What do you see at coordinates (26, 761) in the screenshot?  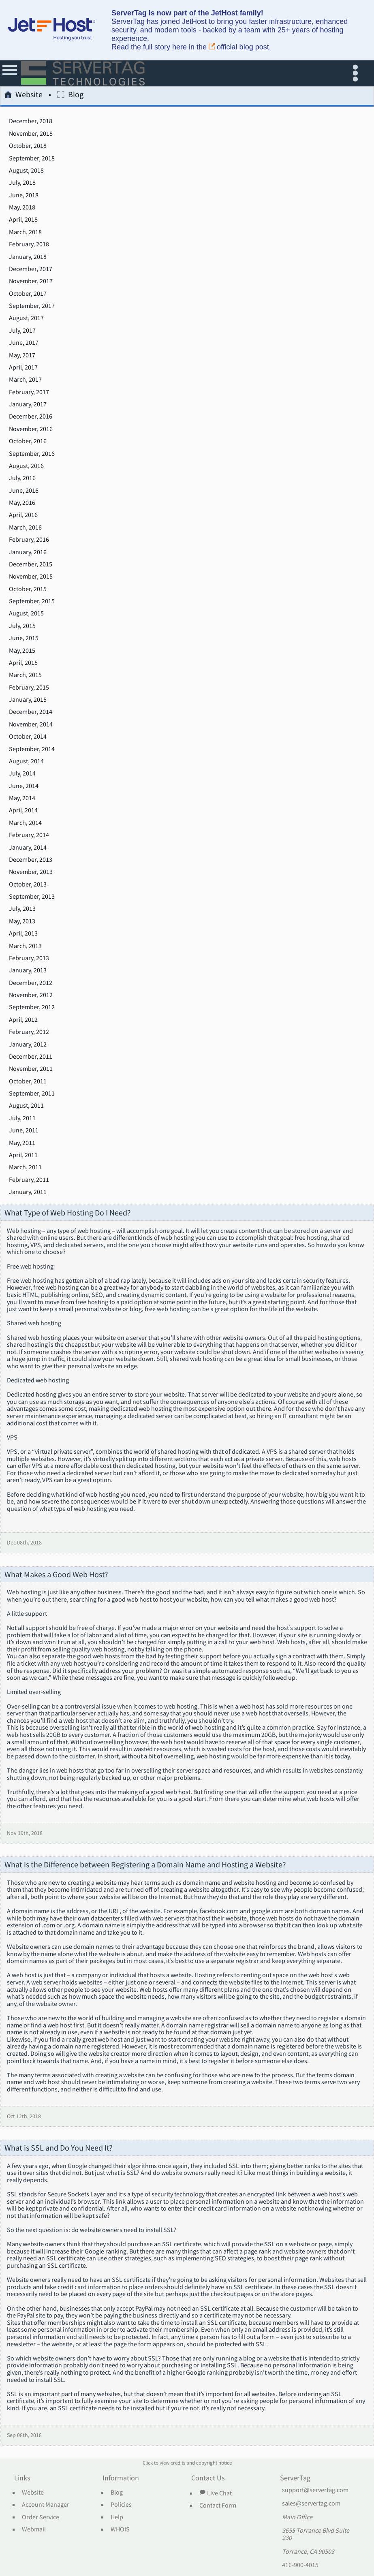 I see `August, 2014` at bounding box center [26, 761].